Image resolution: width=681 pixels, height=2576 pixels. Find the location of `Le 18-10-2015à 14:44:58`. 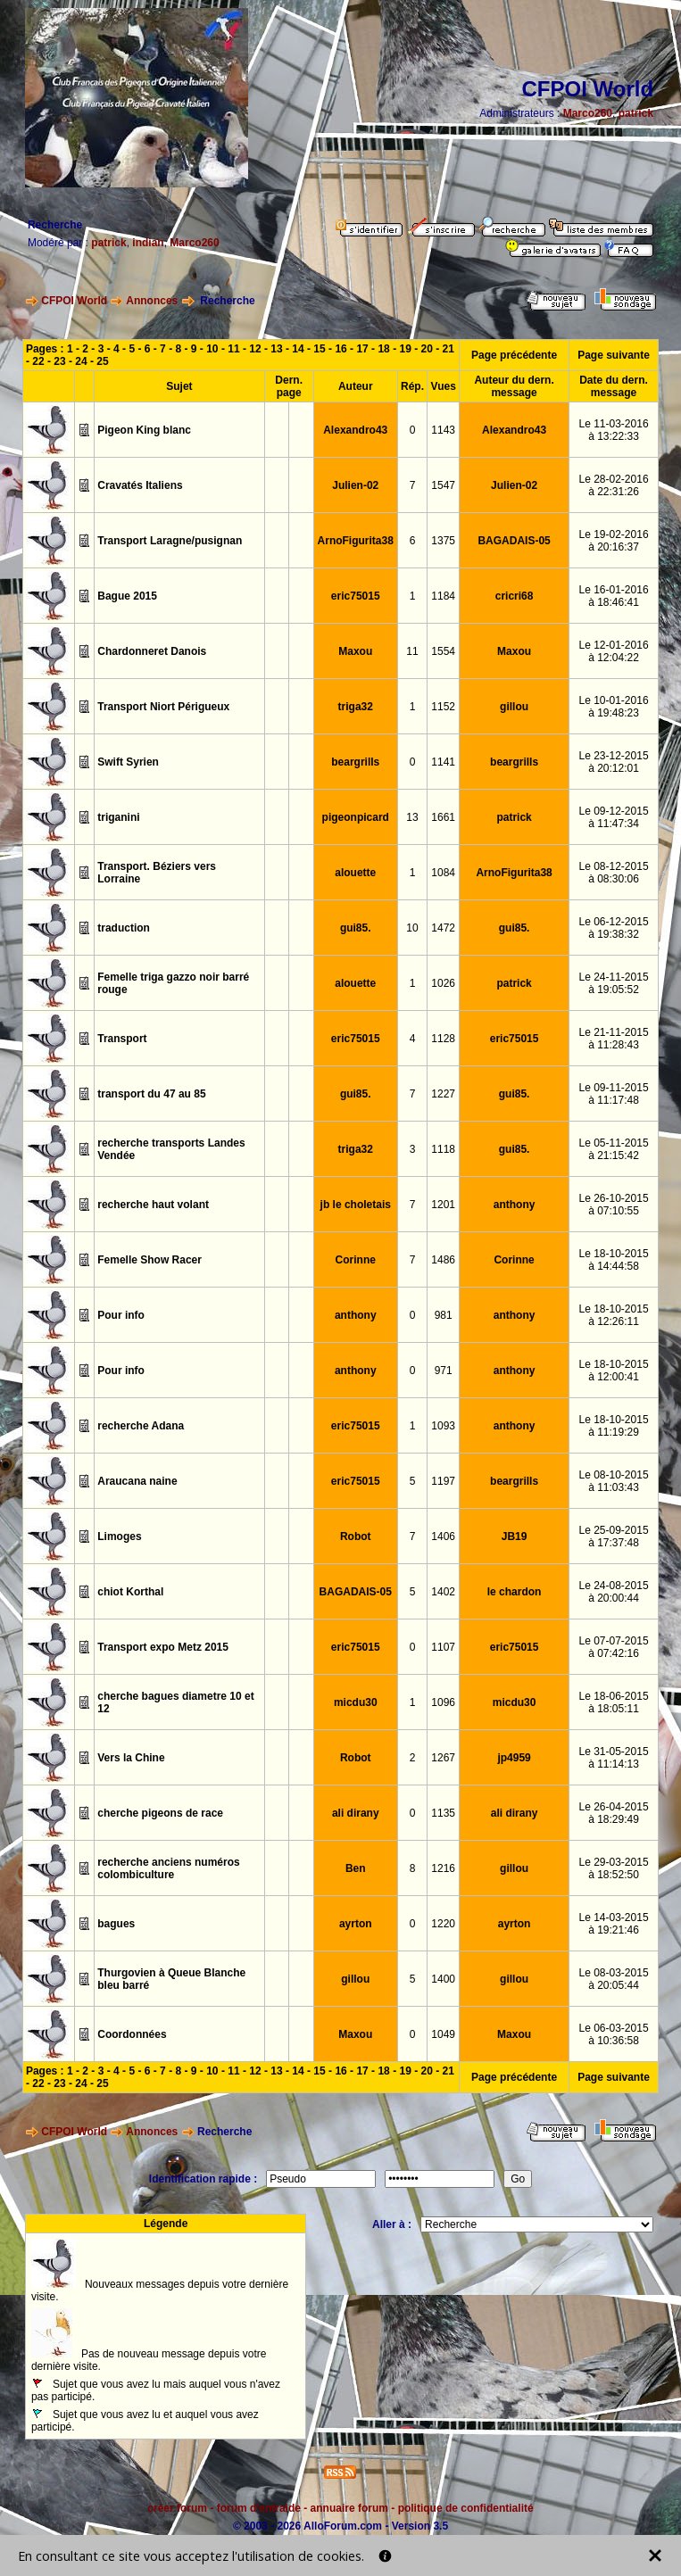

Le 18-10-2015à 14:44:58 is located at coordinates (613, 1259).